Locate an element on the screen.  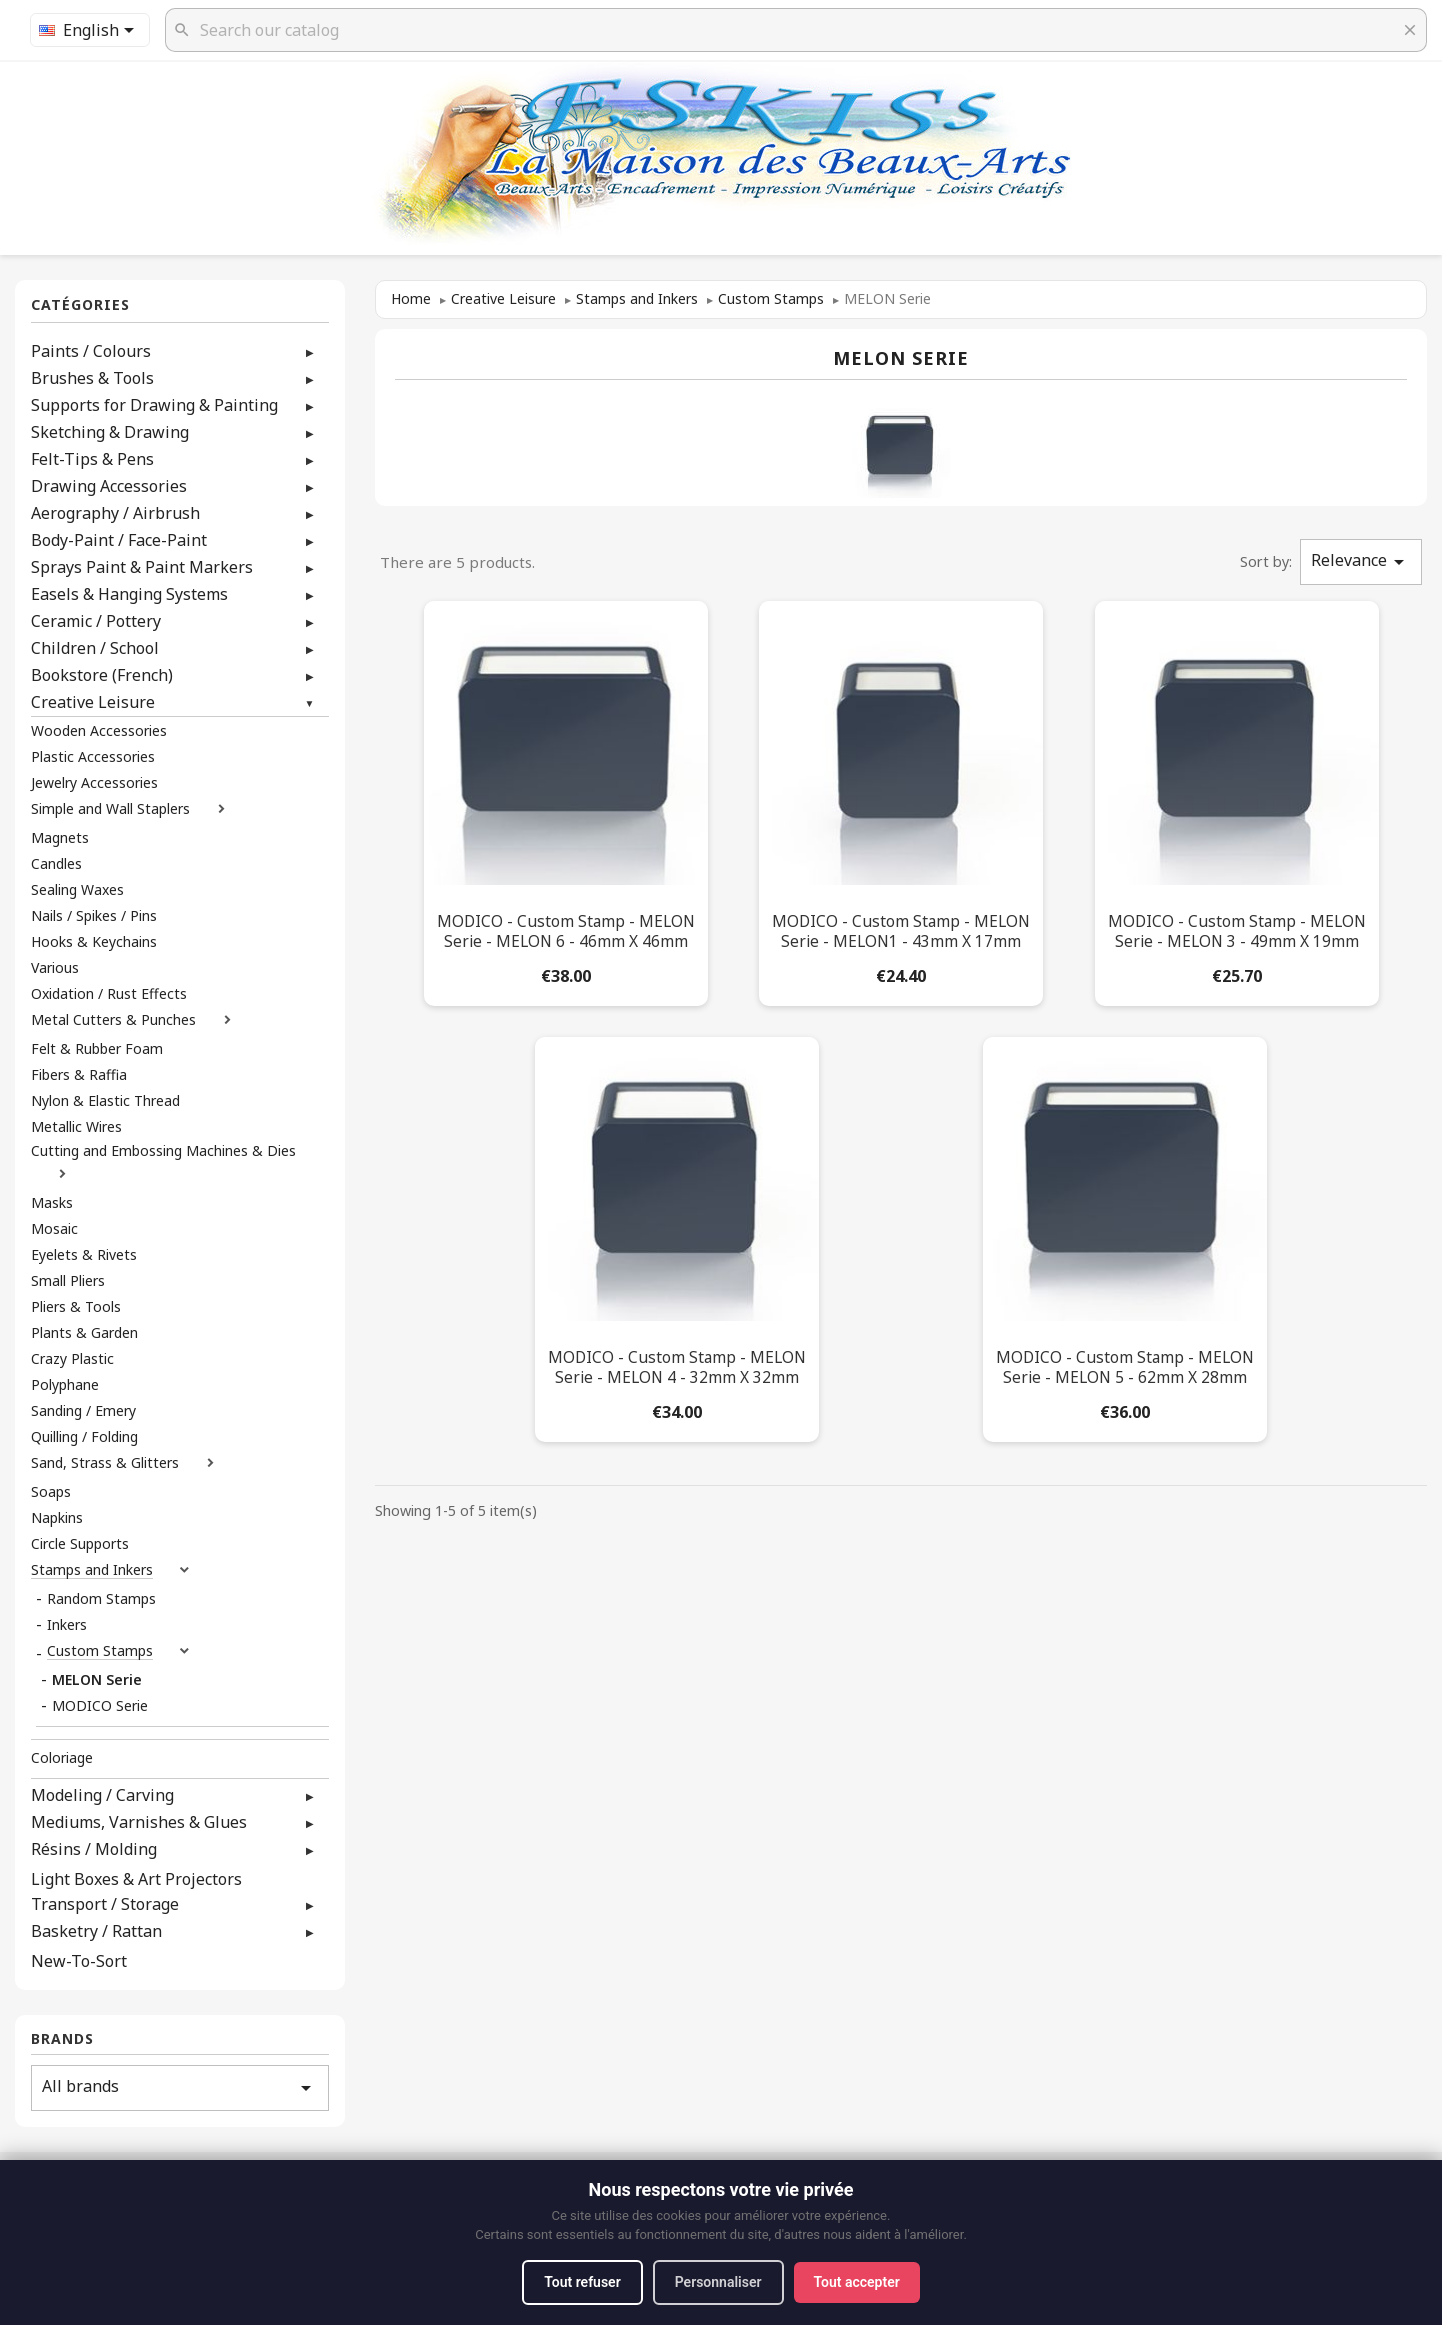
Plastic Accessories is located at coordinates (93, 757).